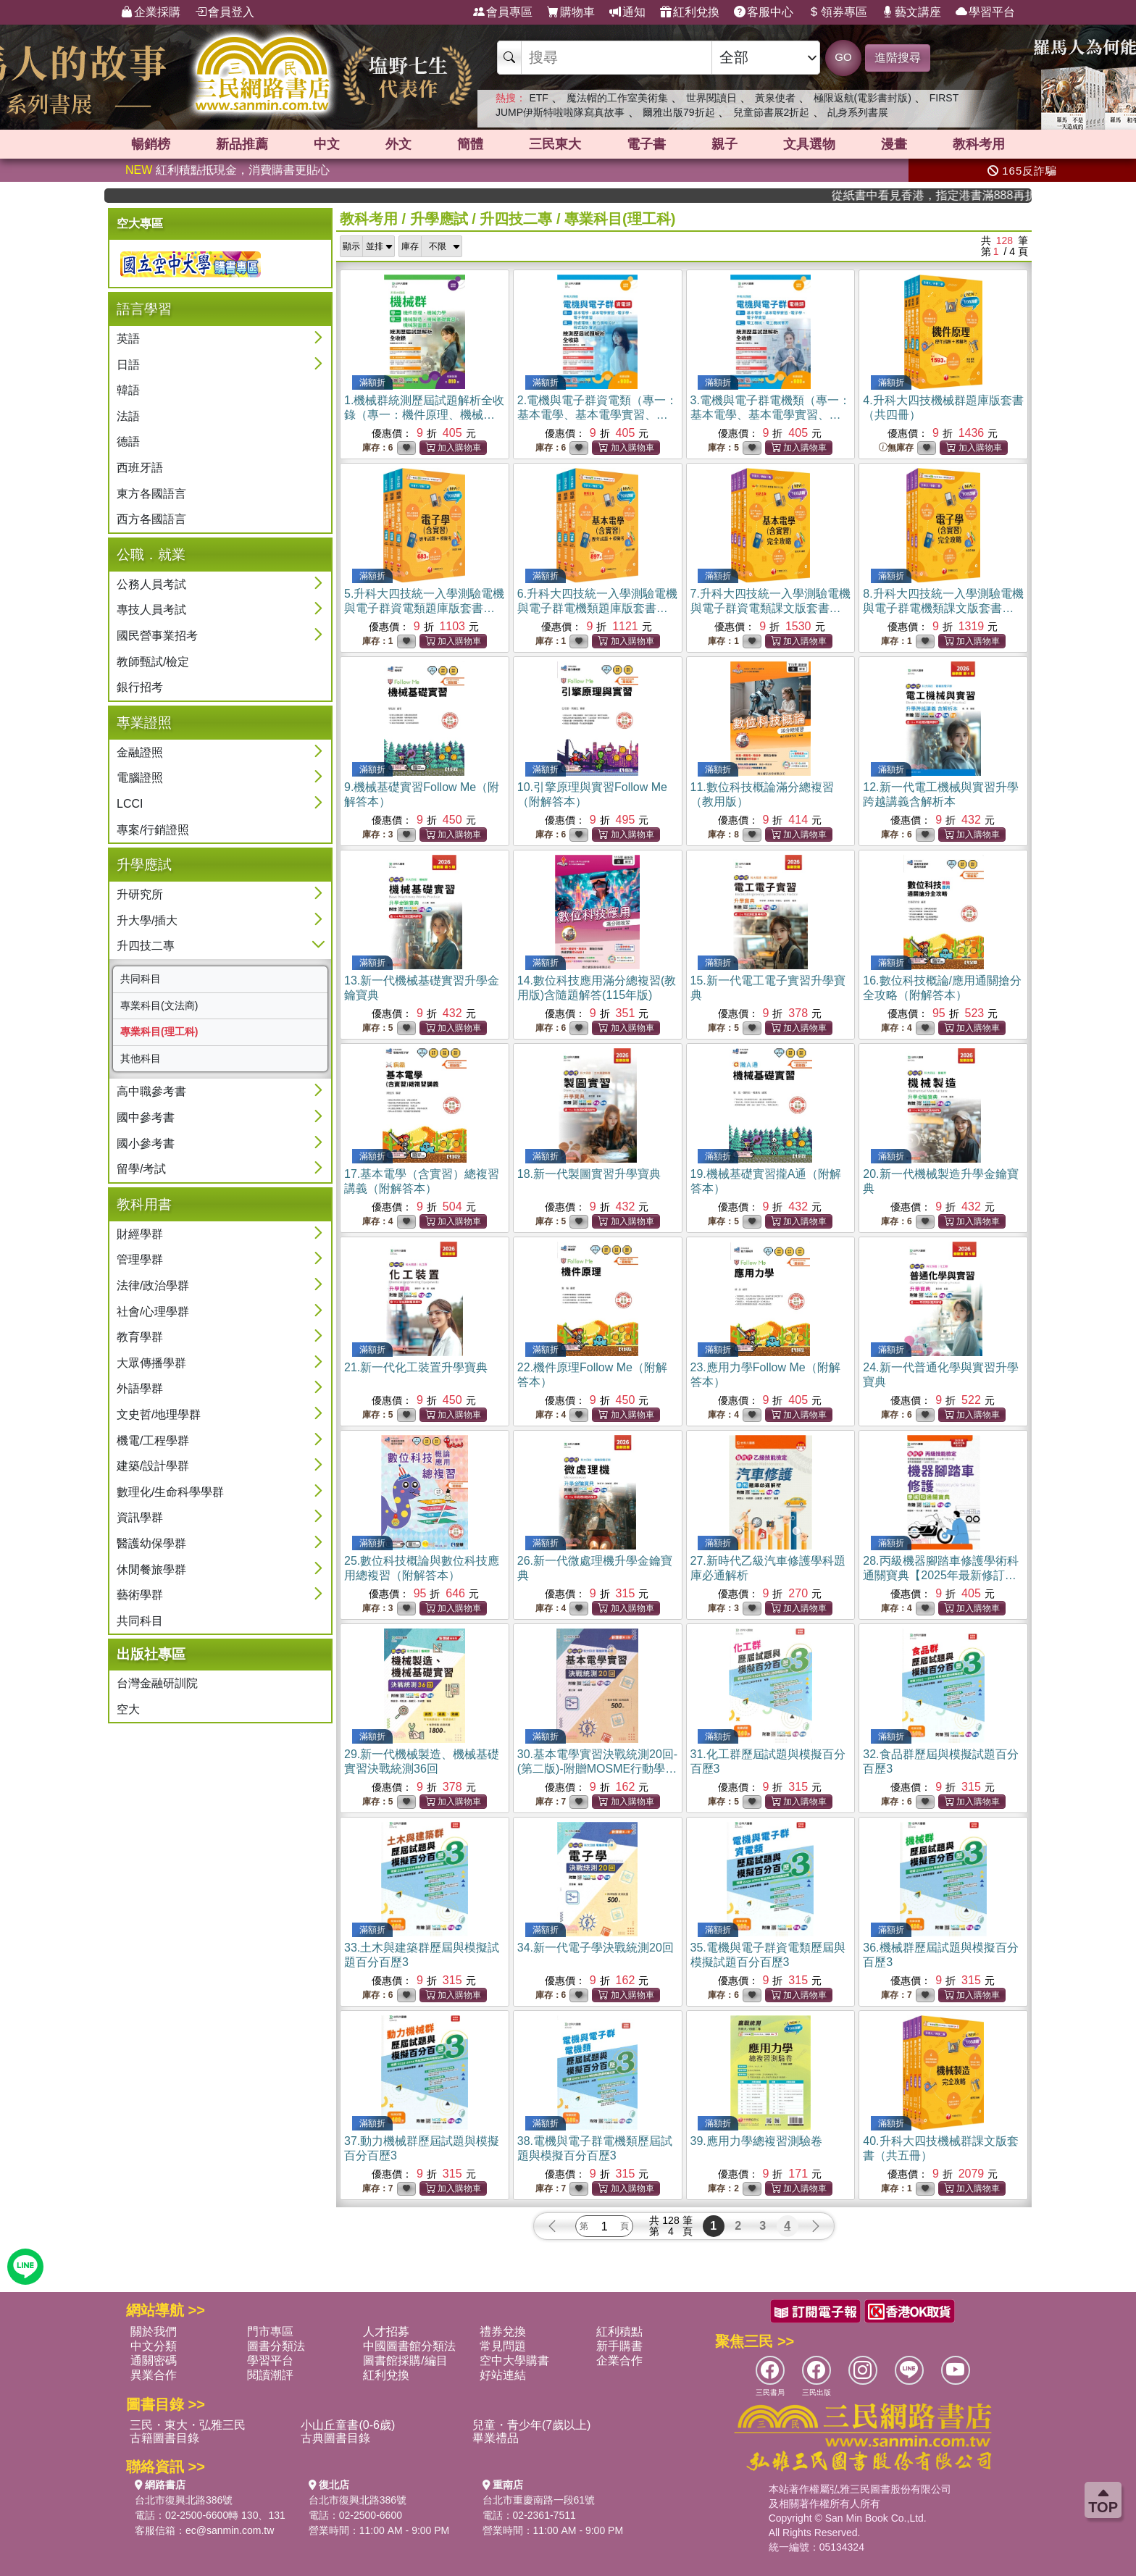 The width and height of the screenshot is (1136, 2576). I want to click on 文史哲/地理學群, so click(159, 1414).